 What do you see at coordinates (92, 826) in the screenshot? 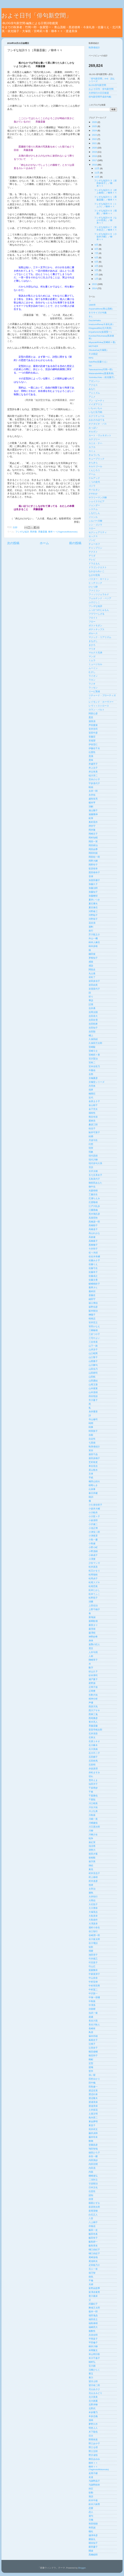
I see `押井守` at bounding box center [92, 826].